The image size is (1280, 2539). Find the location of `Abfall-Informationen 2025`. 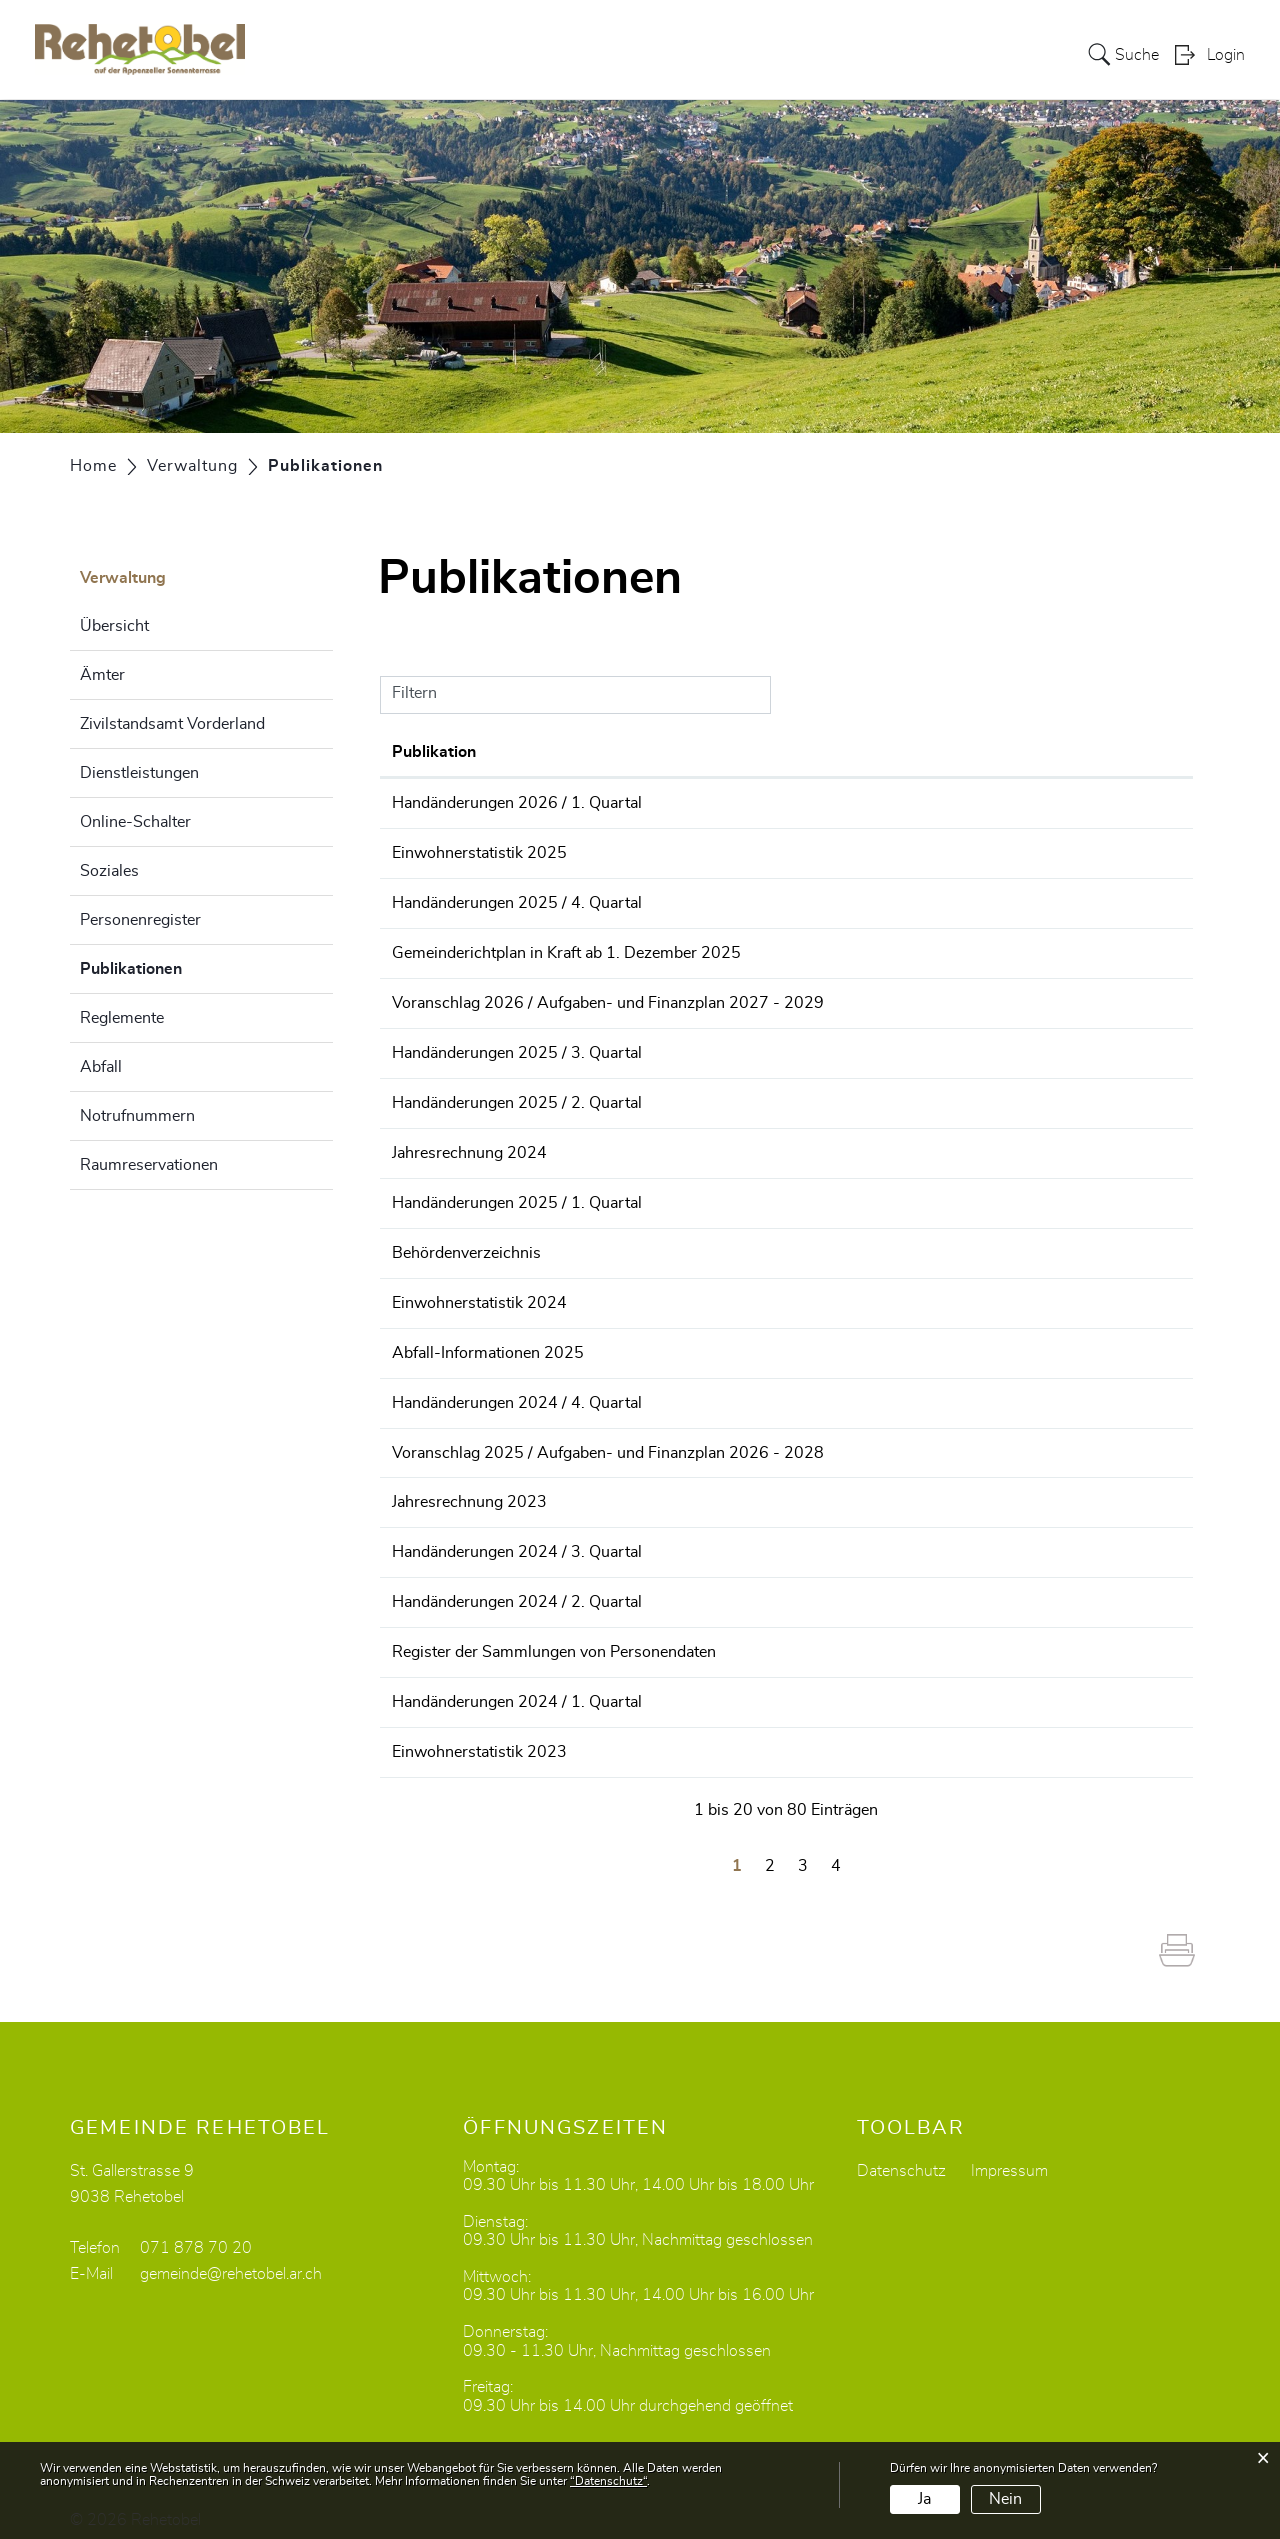

Abfall-Informationen 2025 is located at coordinates (615, 1342).